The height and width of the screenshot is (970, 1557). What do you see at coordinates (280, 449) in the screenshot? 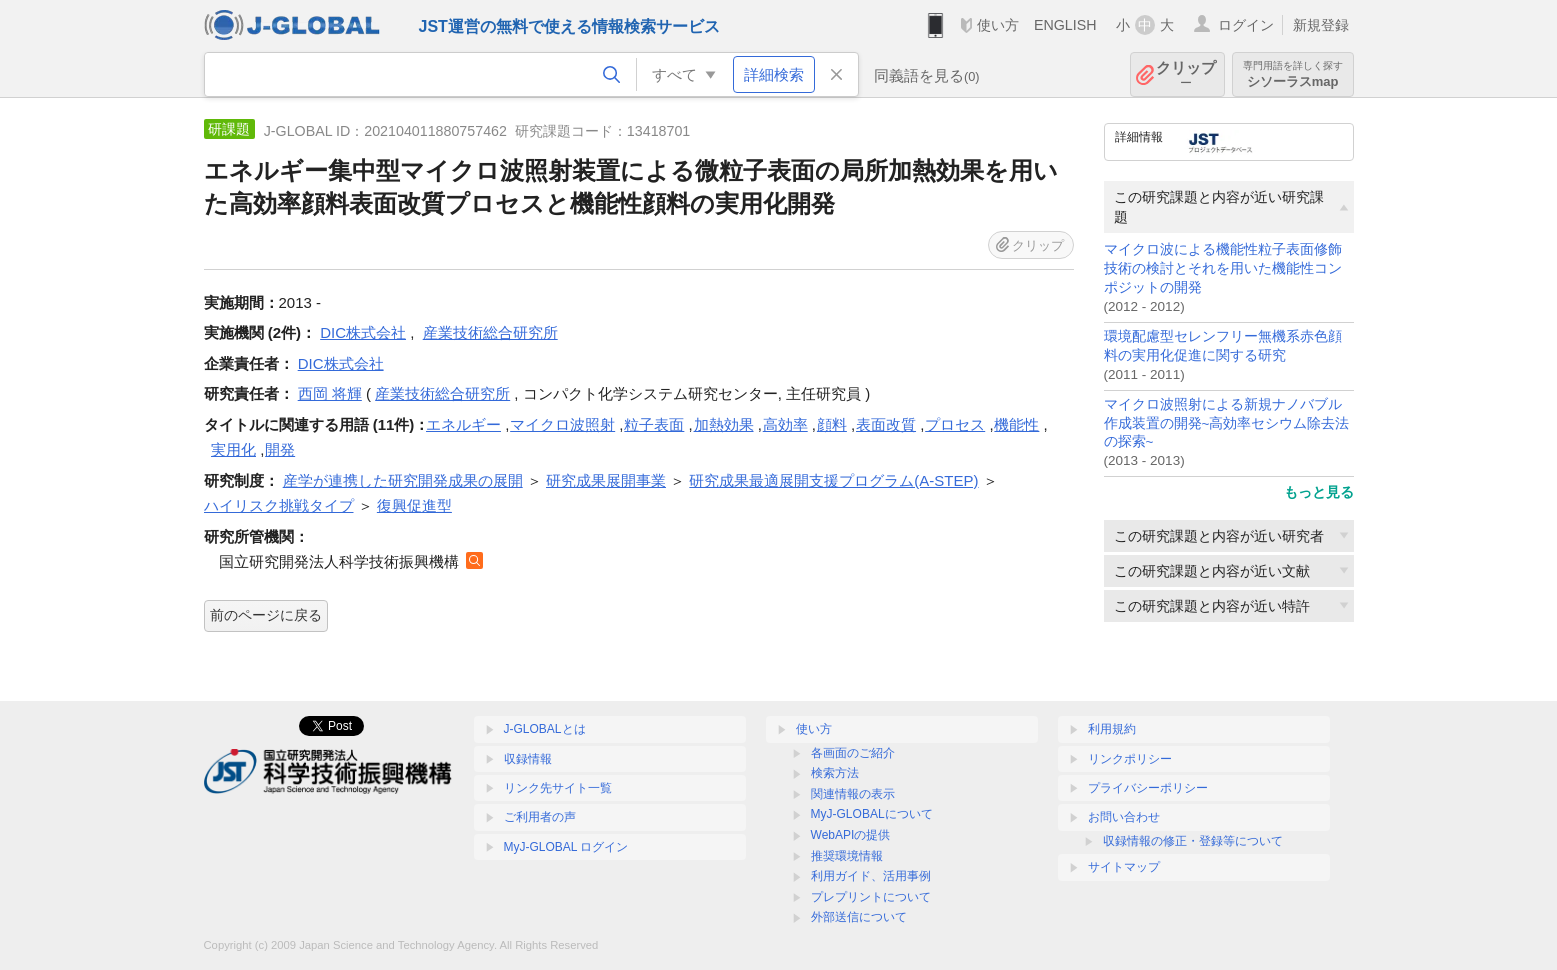
I see `開発` at bounding box center [280, 449].